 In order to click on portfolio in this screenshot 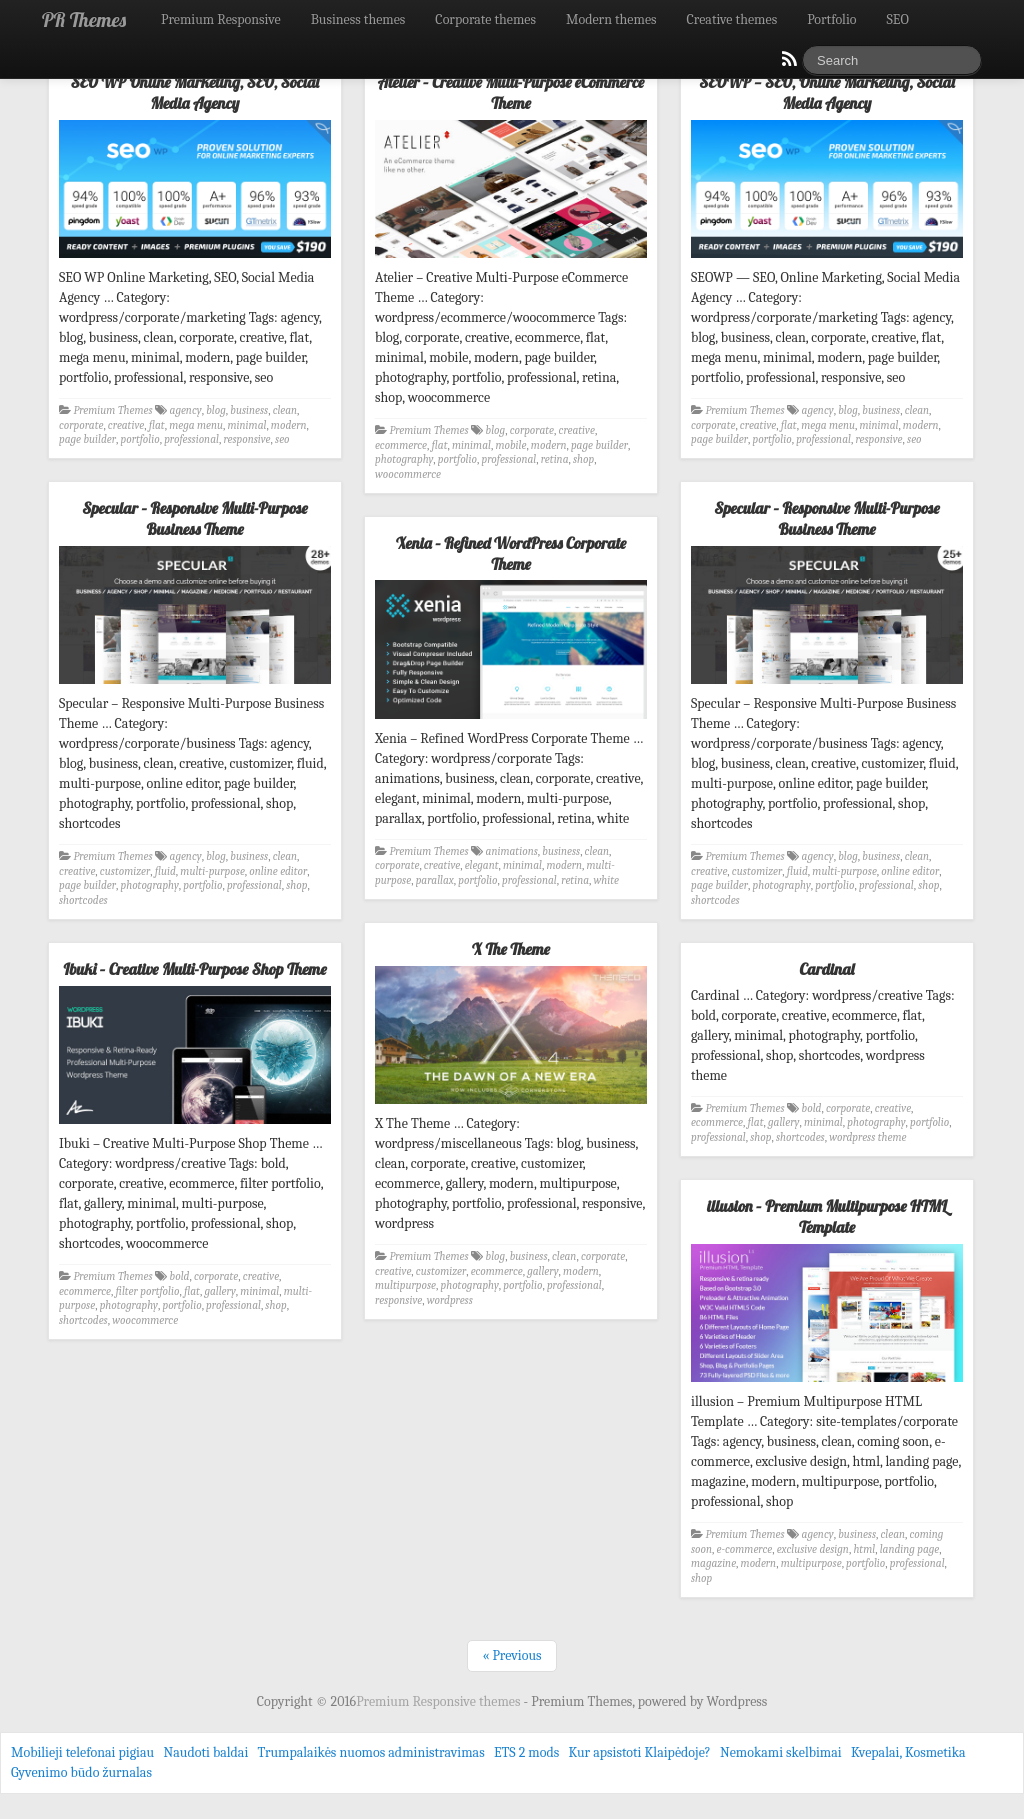, I will do `click(139, 439)`.